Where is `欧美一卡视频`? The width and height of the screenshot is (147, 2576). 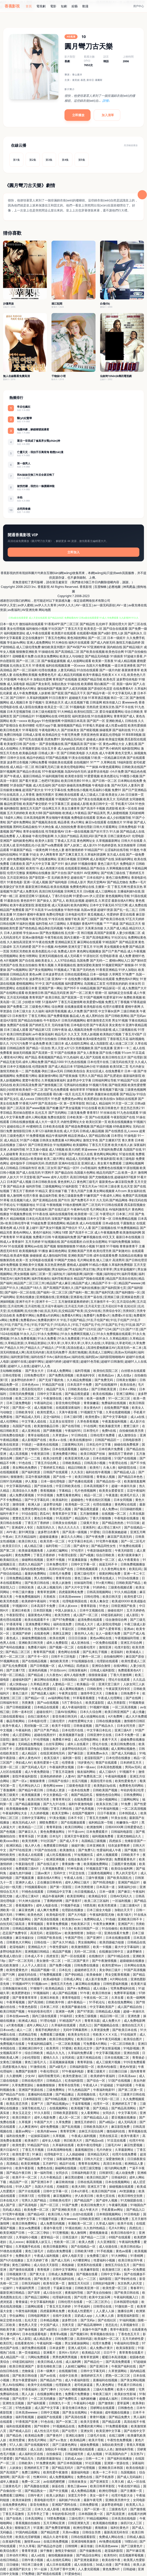 欧美一卡视频 is located at coordinates (102, 1947).